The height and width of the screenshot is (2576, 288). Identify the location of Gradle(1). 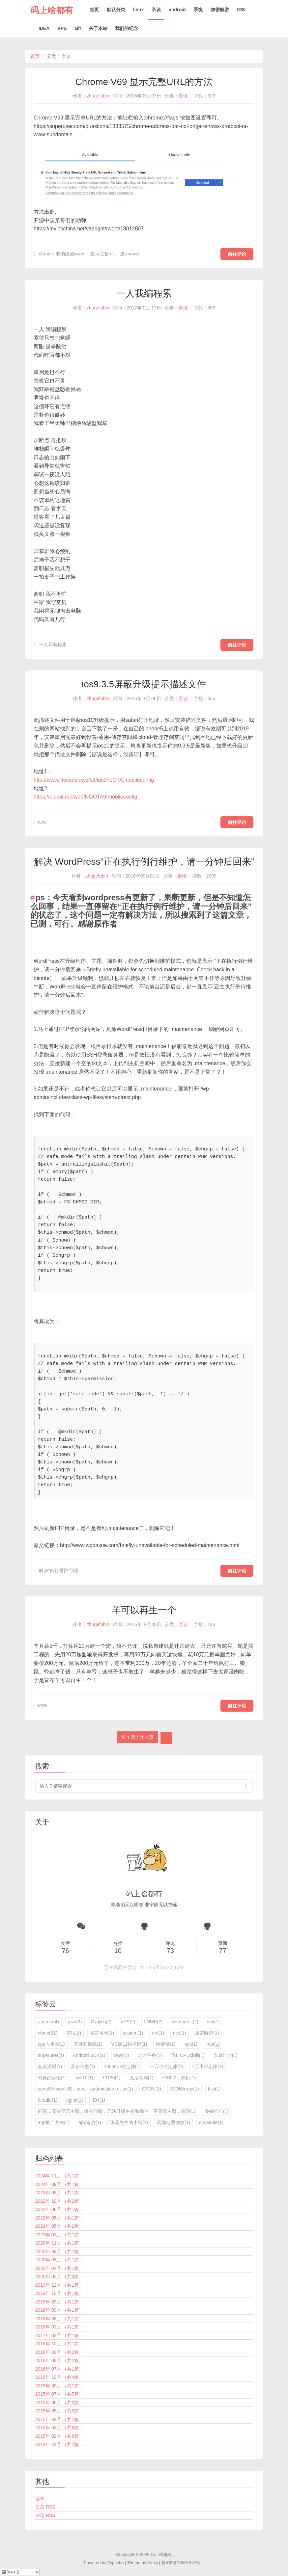
(47, 2100).